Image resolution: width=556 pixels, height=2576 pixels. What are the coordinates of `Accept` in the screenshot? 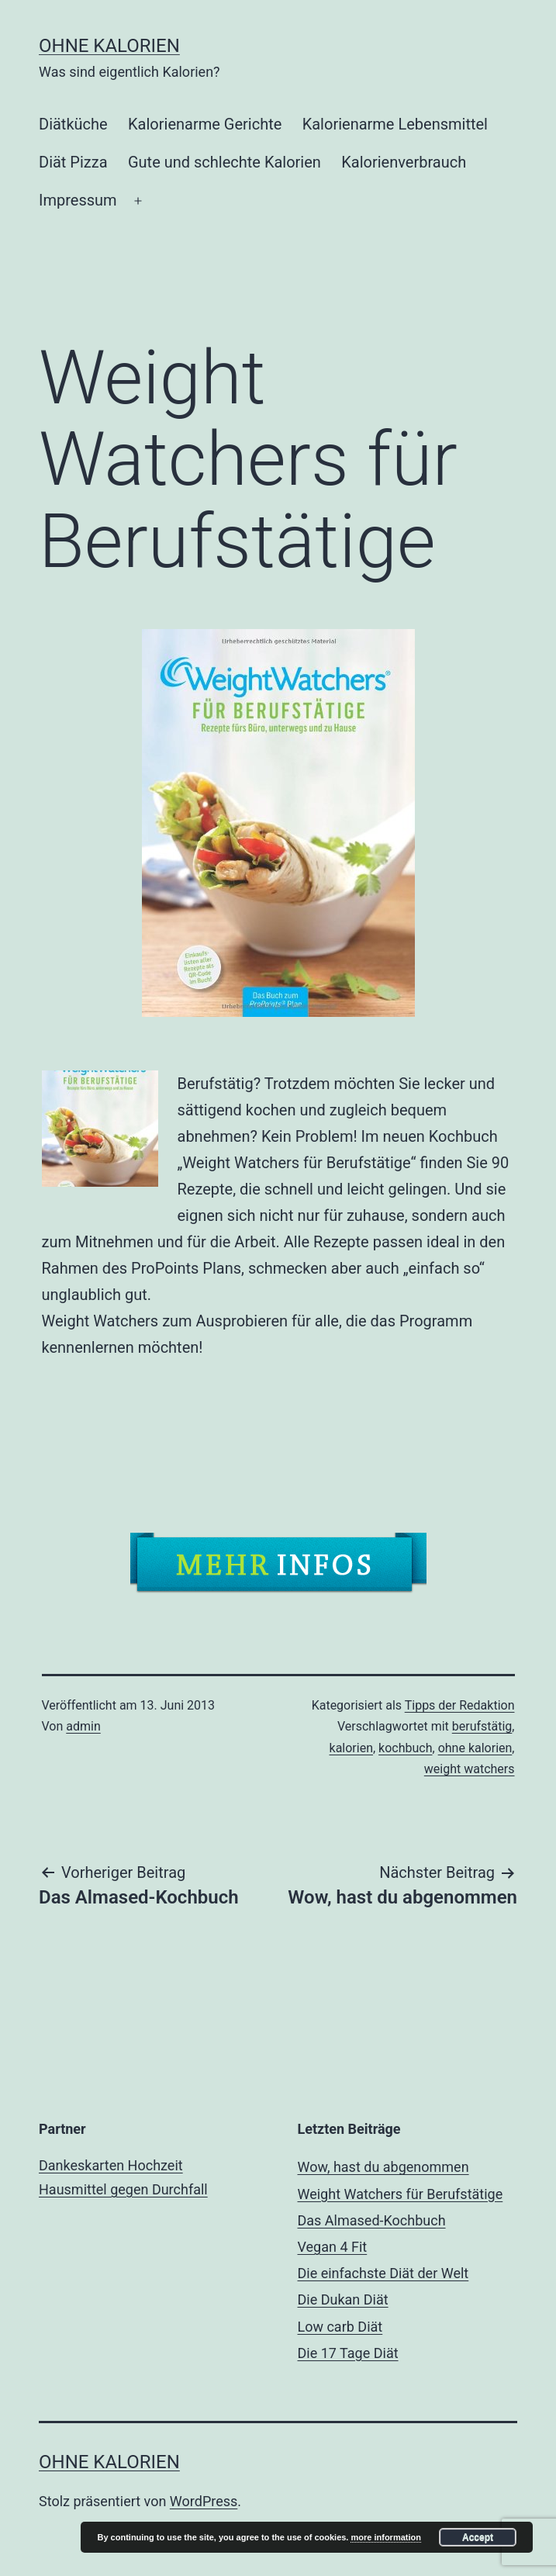 It's located at (477, 2537).